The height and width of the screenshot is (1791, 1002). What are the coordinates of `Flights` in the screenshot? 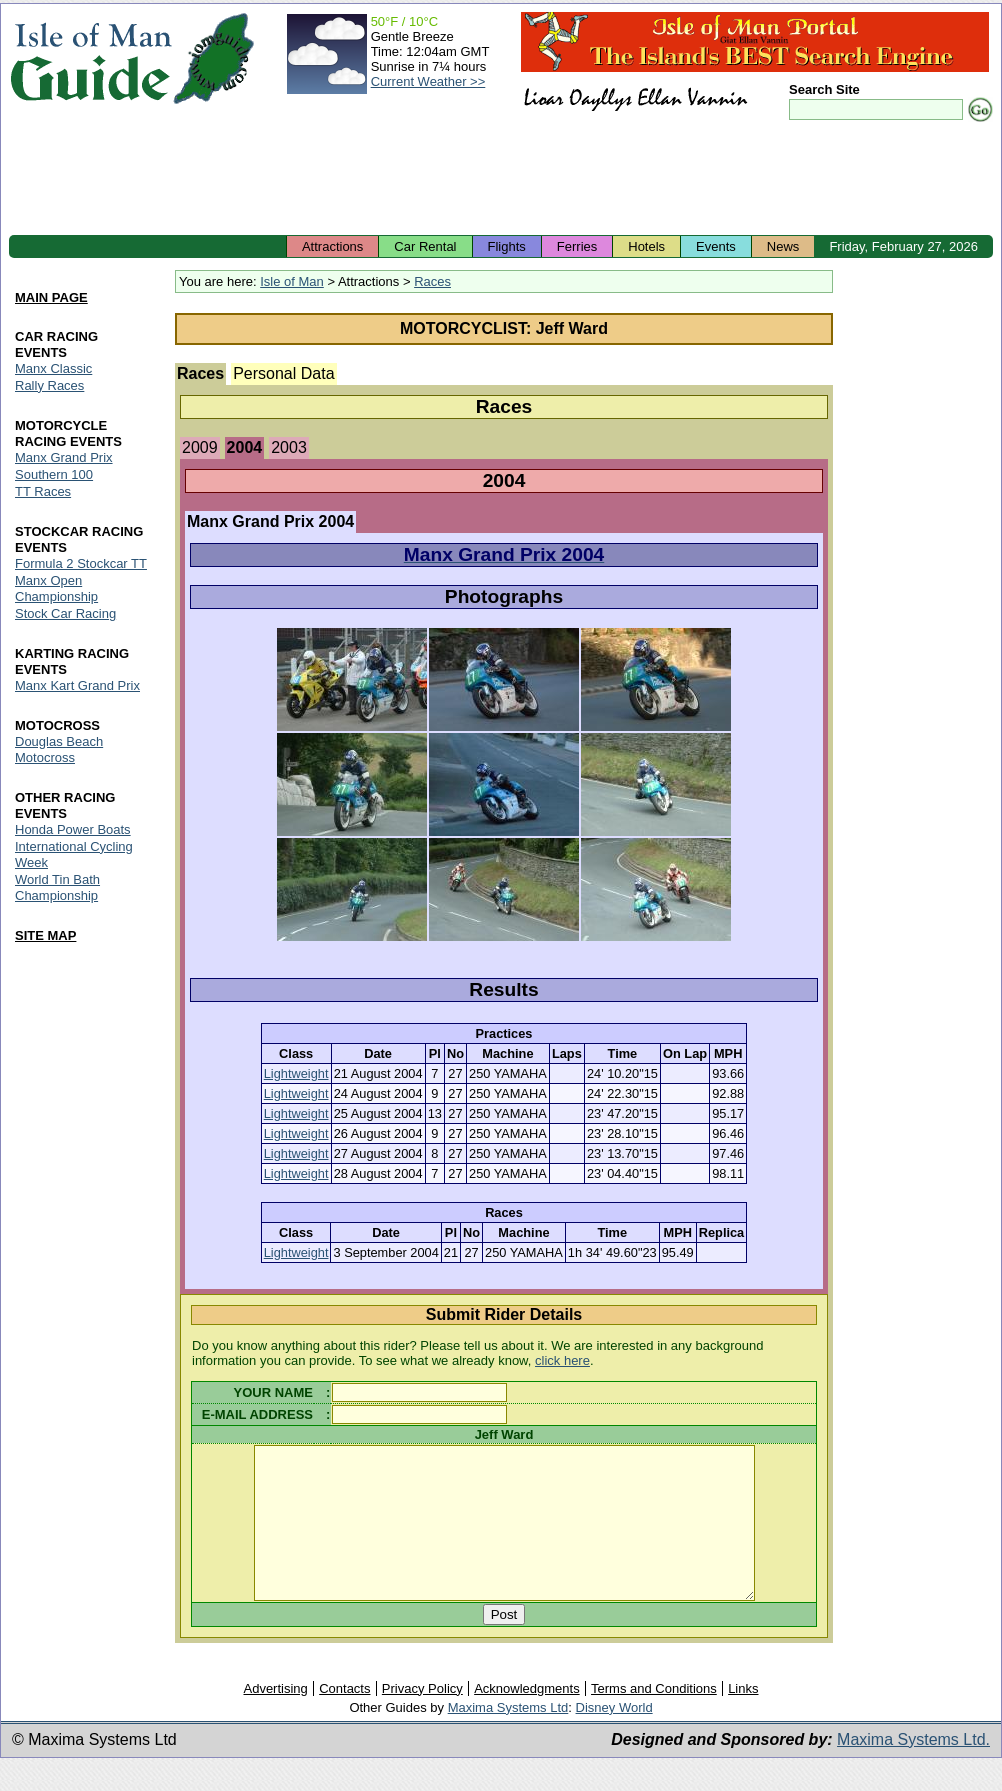 It's located at (507, 246).